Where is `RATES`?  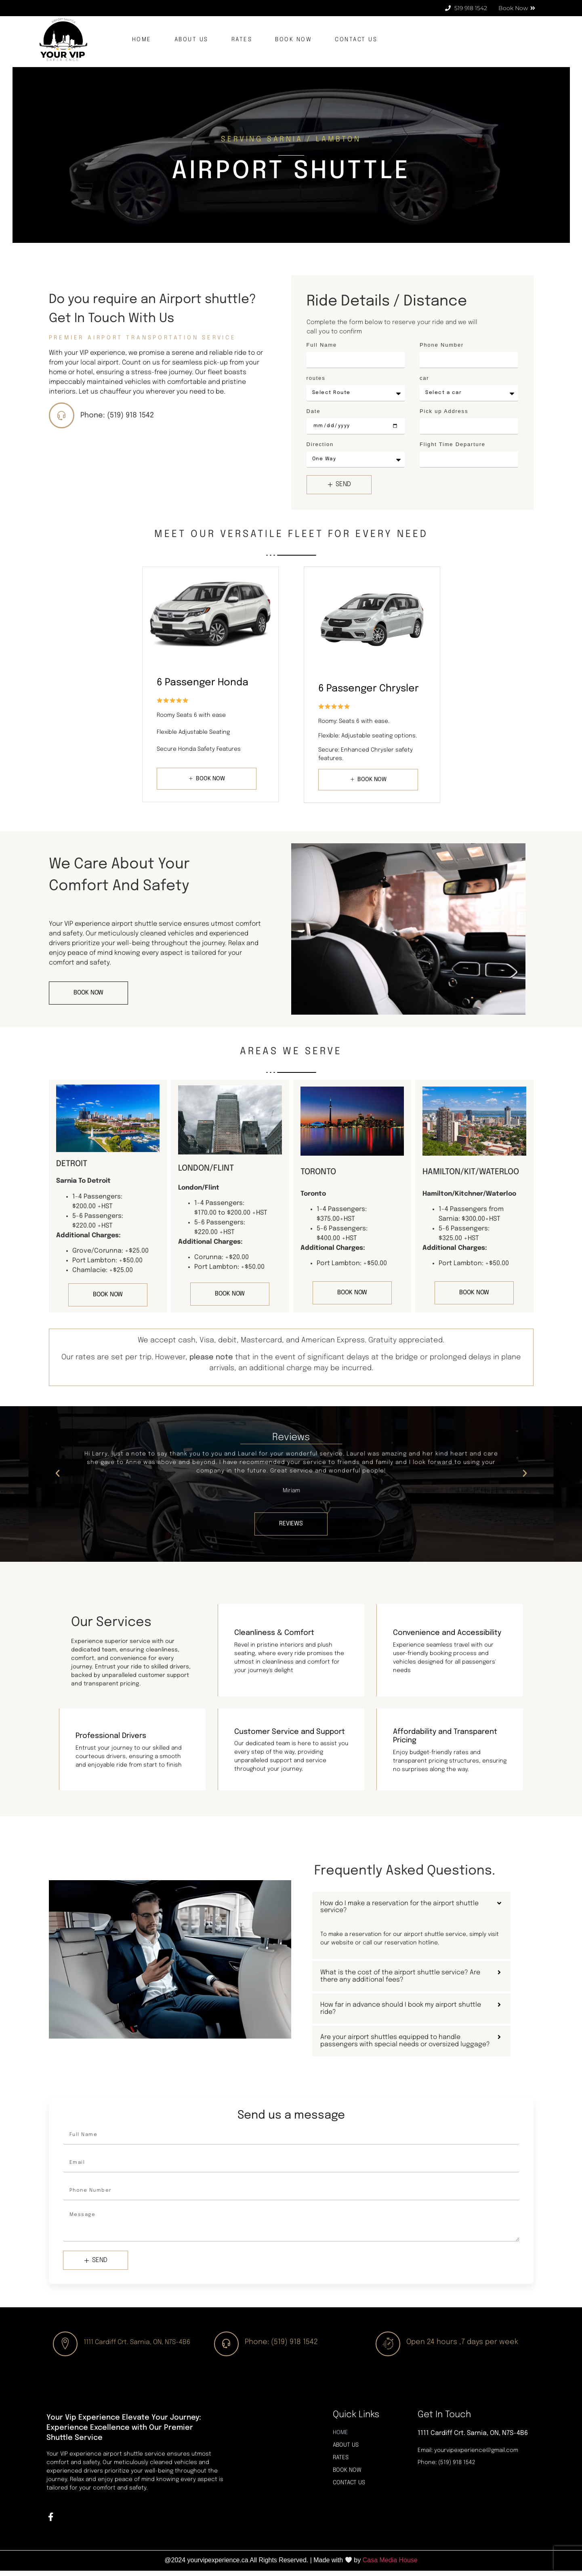 RATES is located at coordinates (241, 39).